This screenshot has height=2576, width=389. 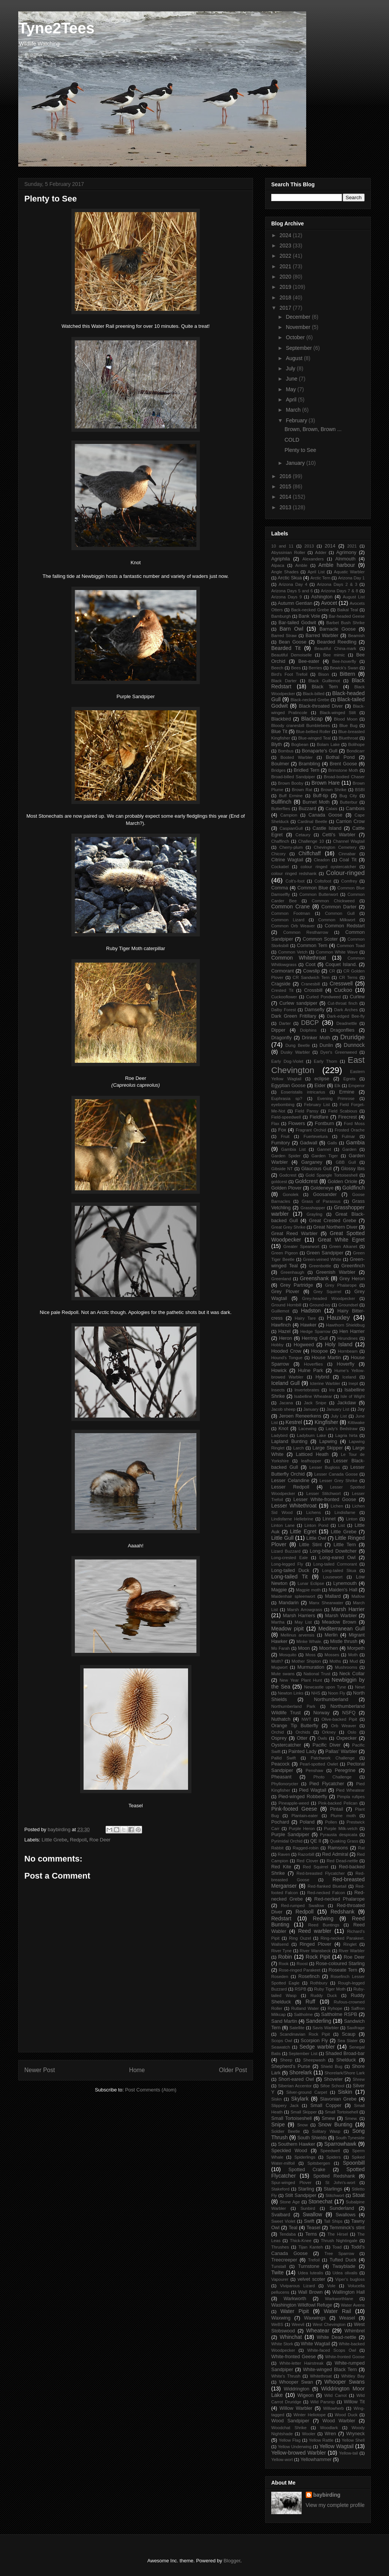 What do you see at coordinates (310, 1370) in the screenshot?
I see `Hulne Park` at bounding box center [310, 1370].